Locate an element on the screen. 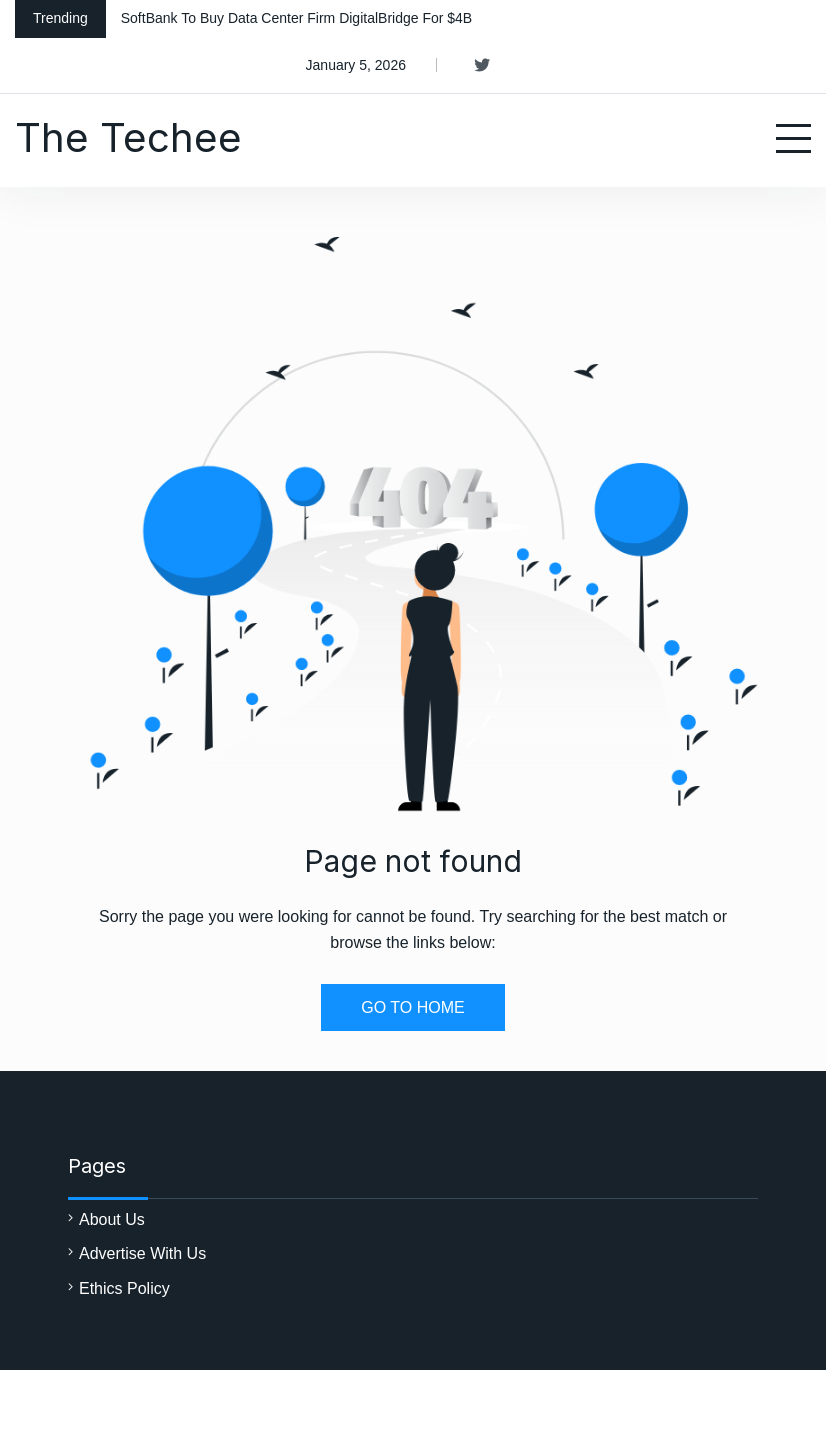 The height and width of the screenshot is (1446, 826). Ethics Policy is located at coordinates (124, 1288).